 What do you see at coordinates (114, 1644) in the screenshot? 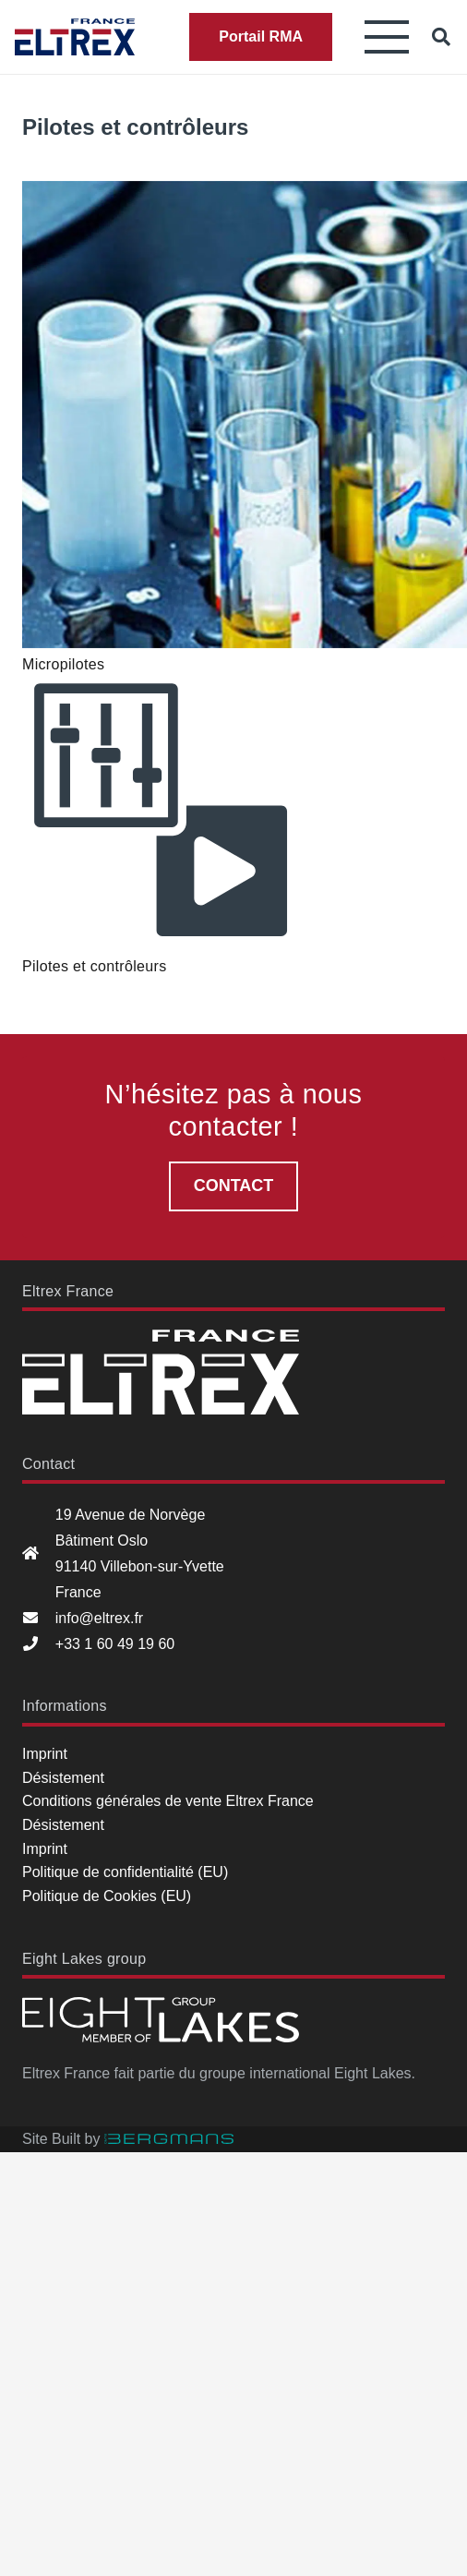
I see `+33 1 60 49 19 60` at bounding box center [114, 1644].